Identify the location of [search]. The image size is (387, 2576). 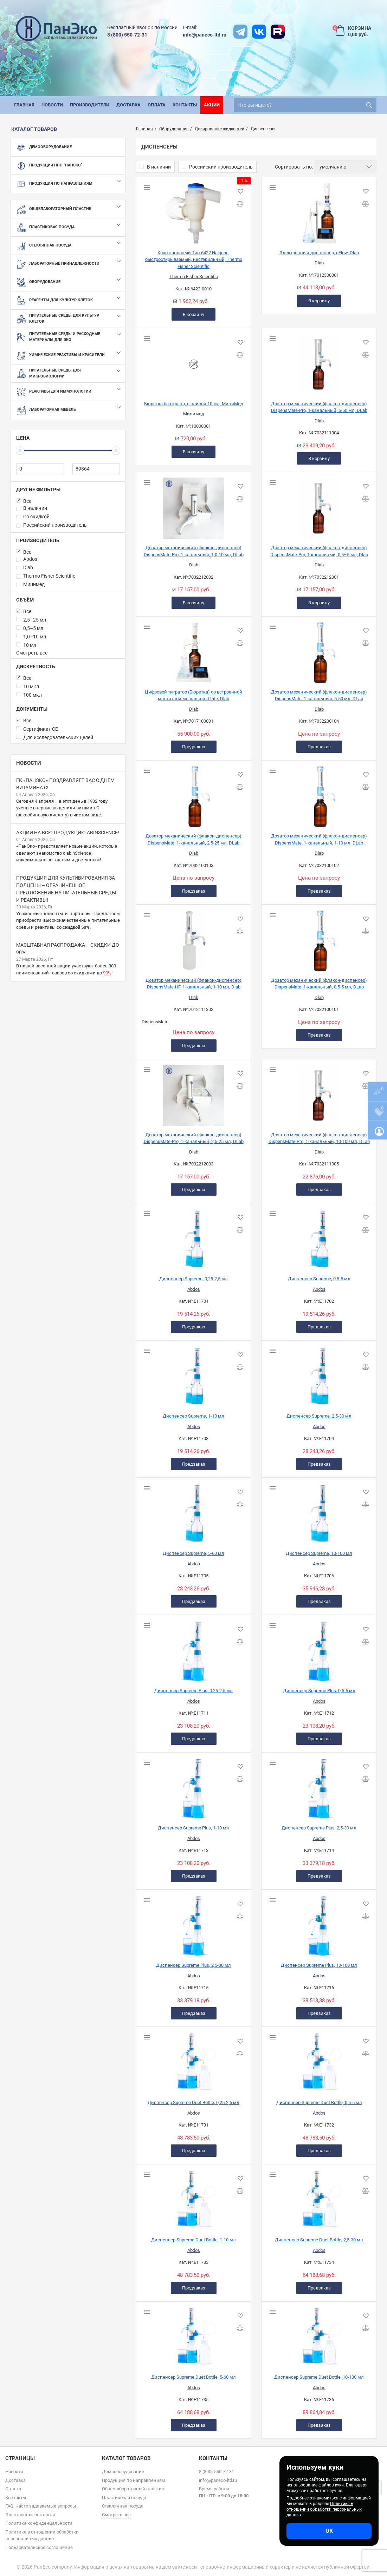
(305, 105).